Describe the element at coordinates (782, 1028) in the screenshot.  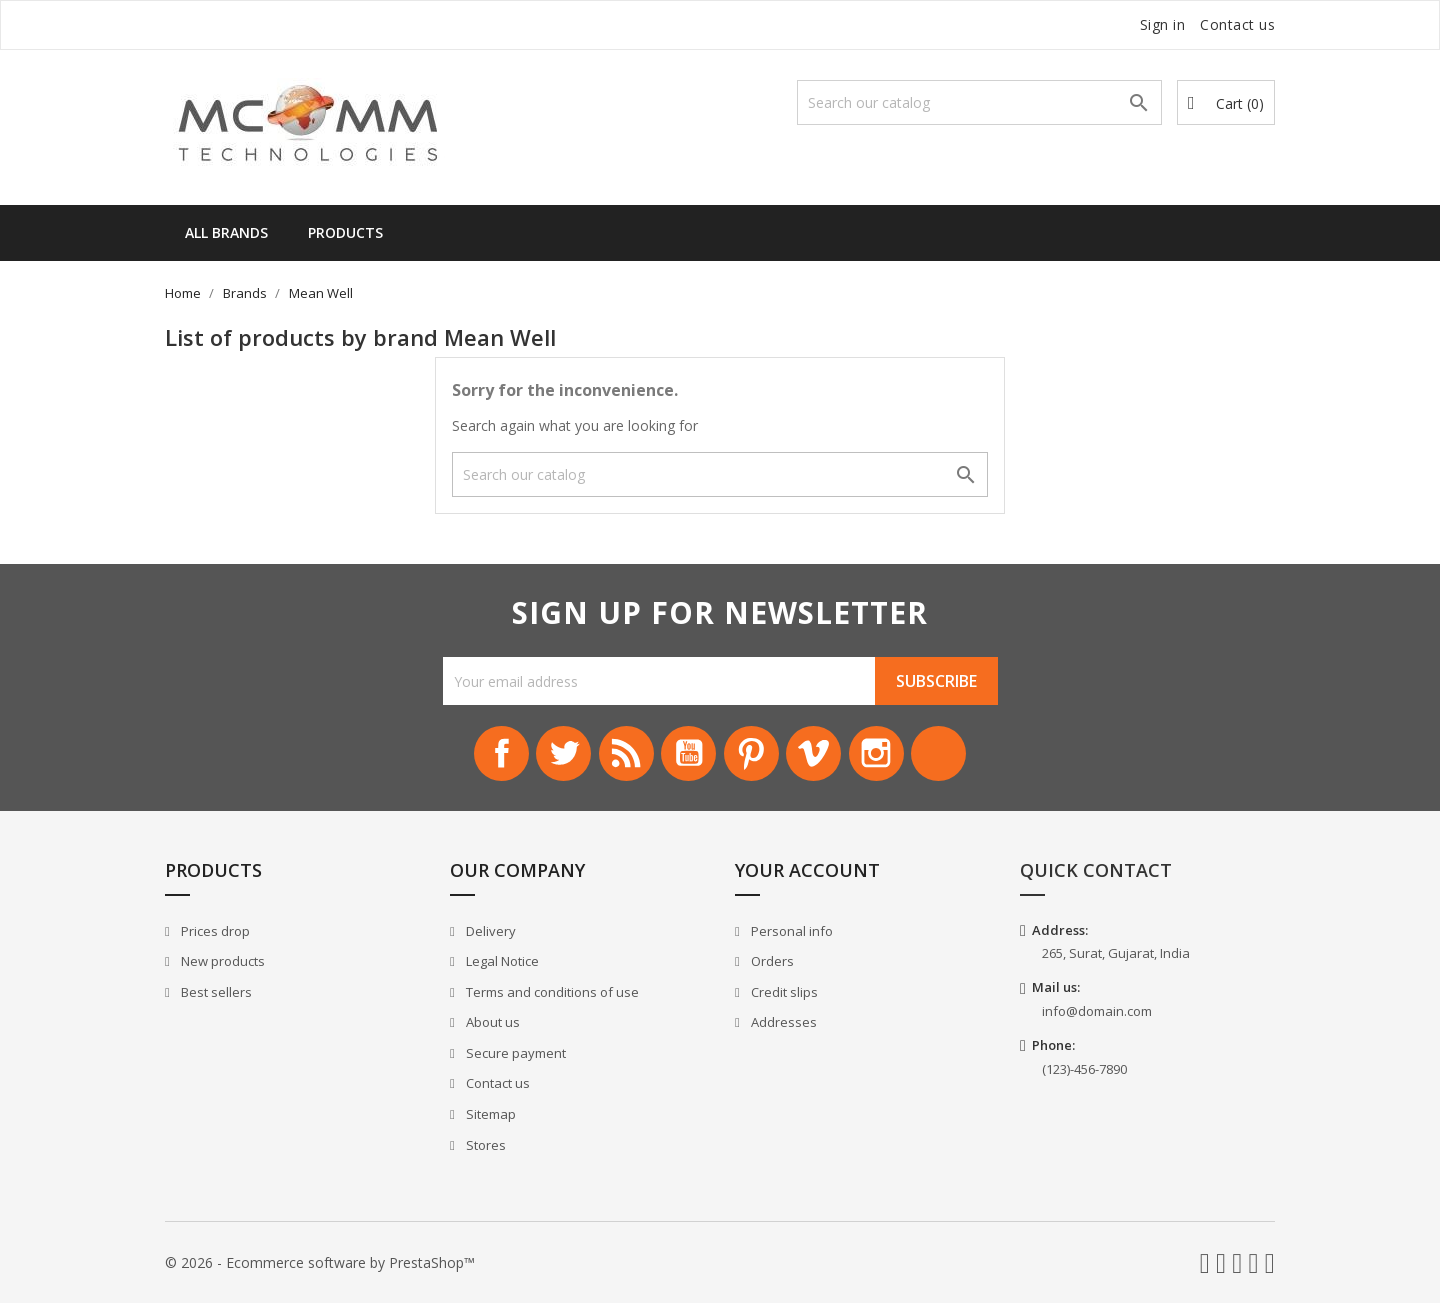
I see `Addresses` at that location.